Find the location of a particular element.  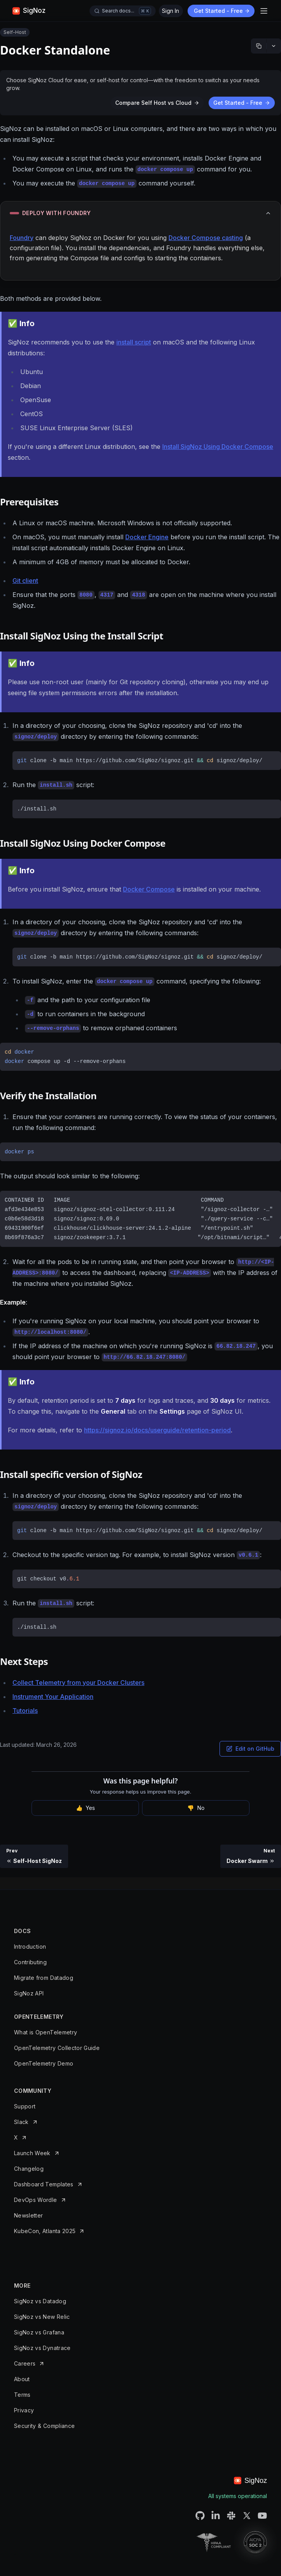

Sign In is located at coordinates (170, 10).